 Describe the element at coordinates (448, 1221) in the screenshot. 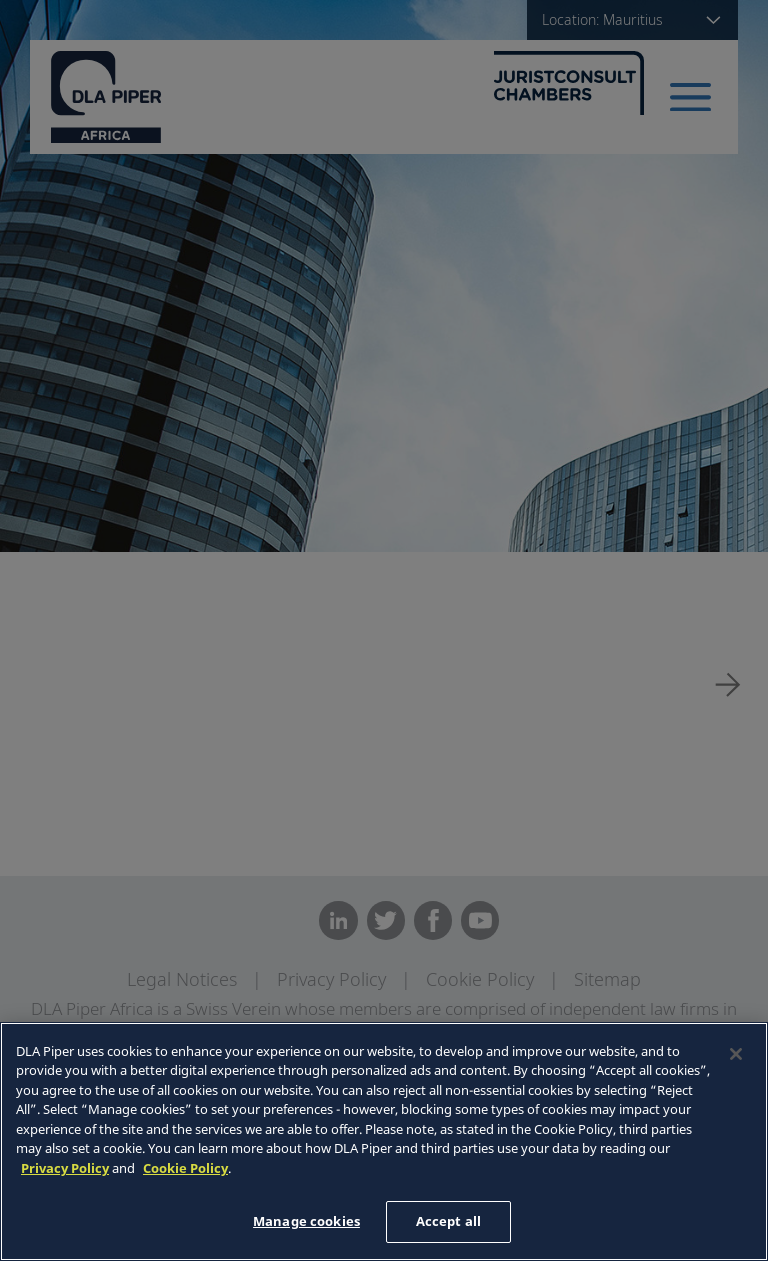

I see `Accept all` at that location.